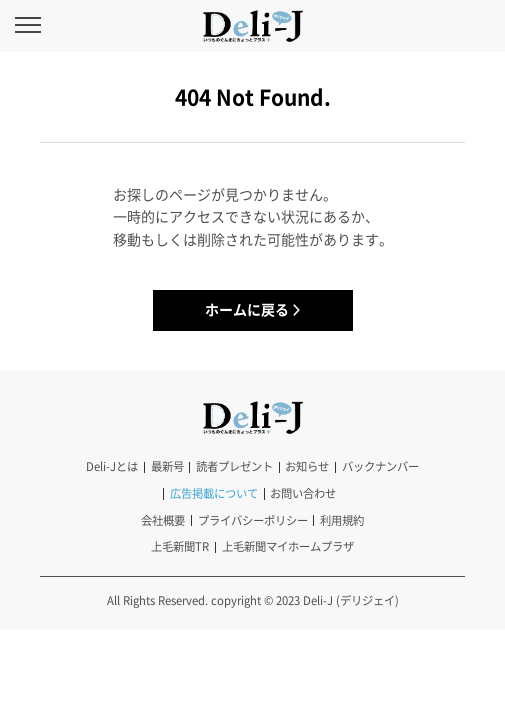 This screenshot has width=505, height=720. Describe the element at coordinates (307, 466) in the screenshot. I see `お知らせ` at that location.